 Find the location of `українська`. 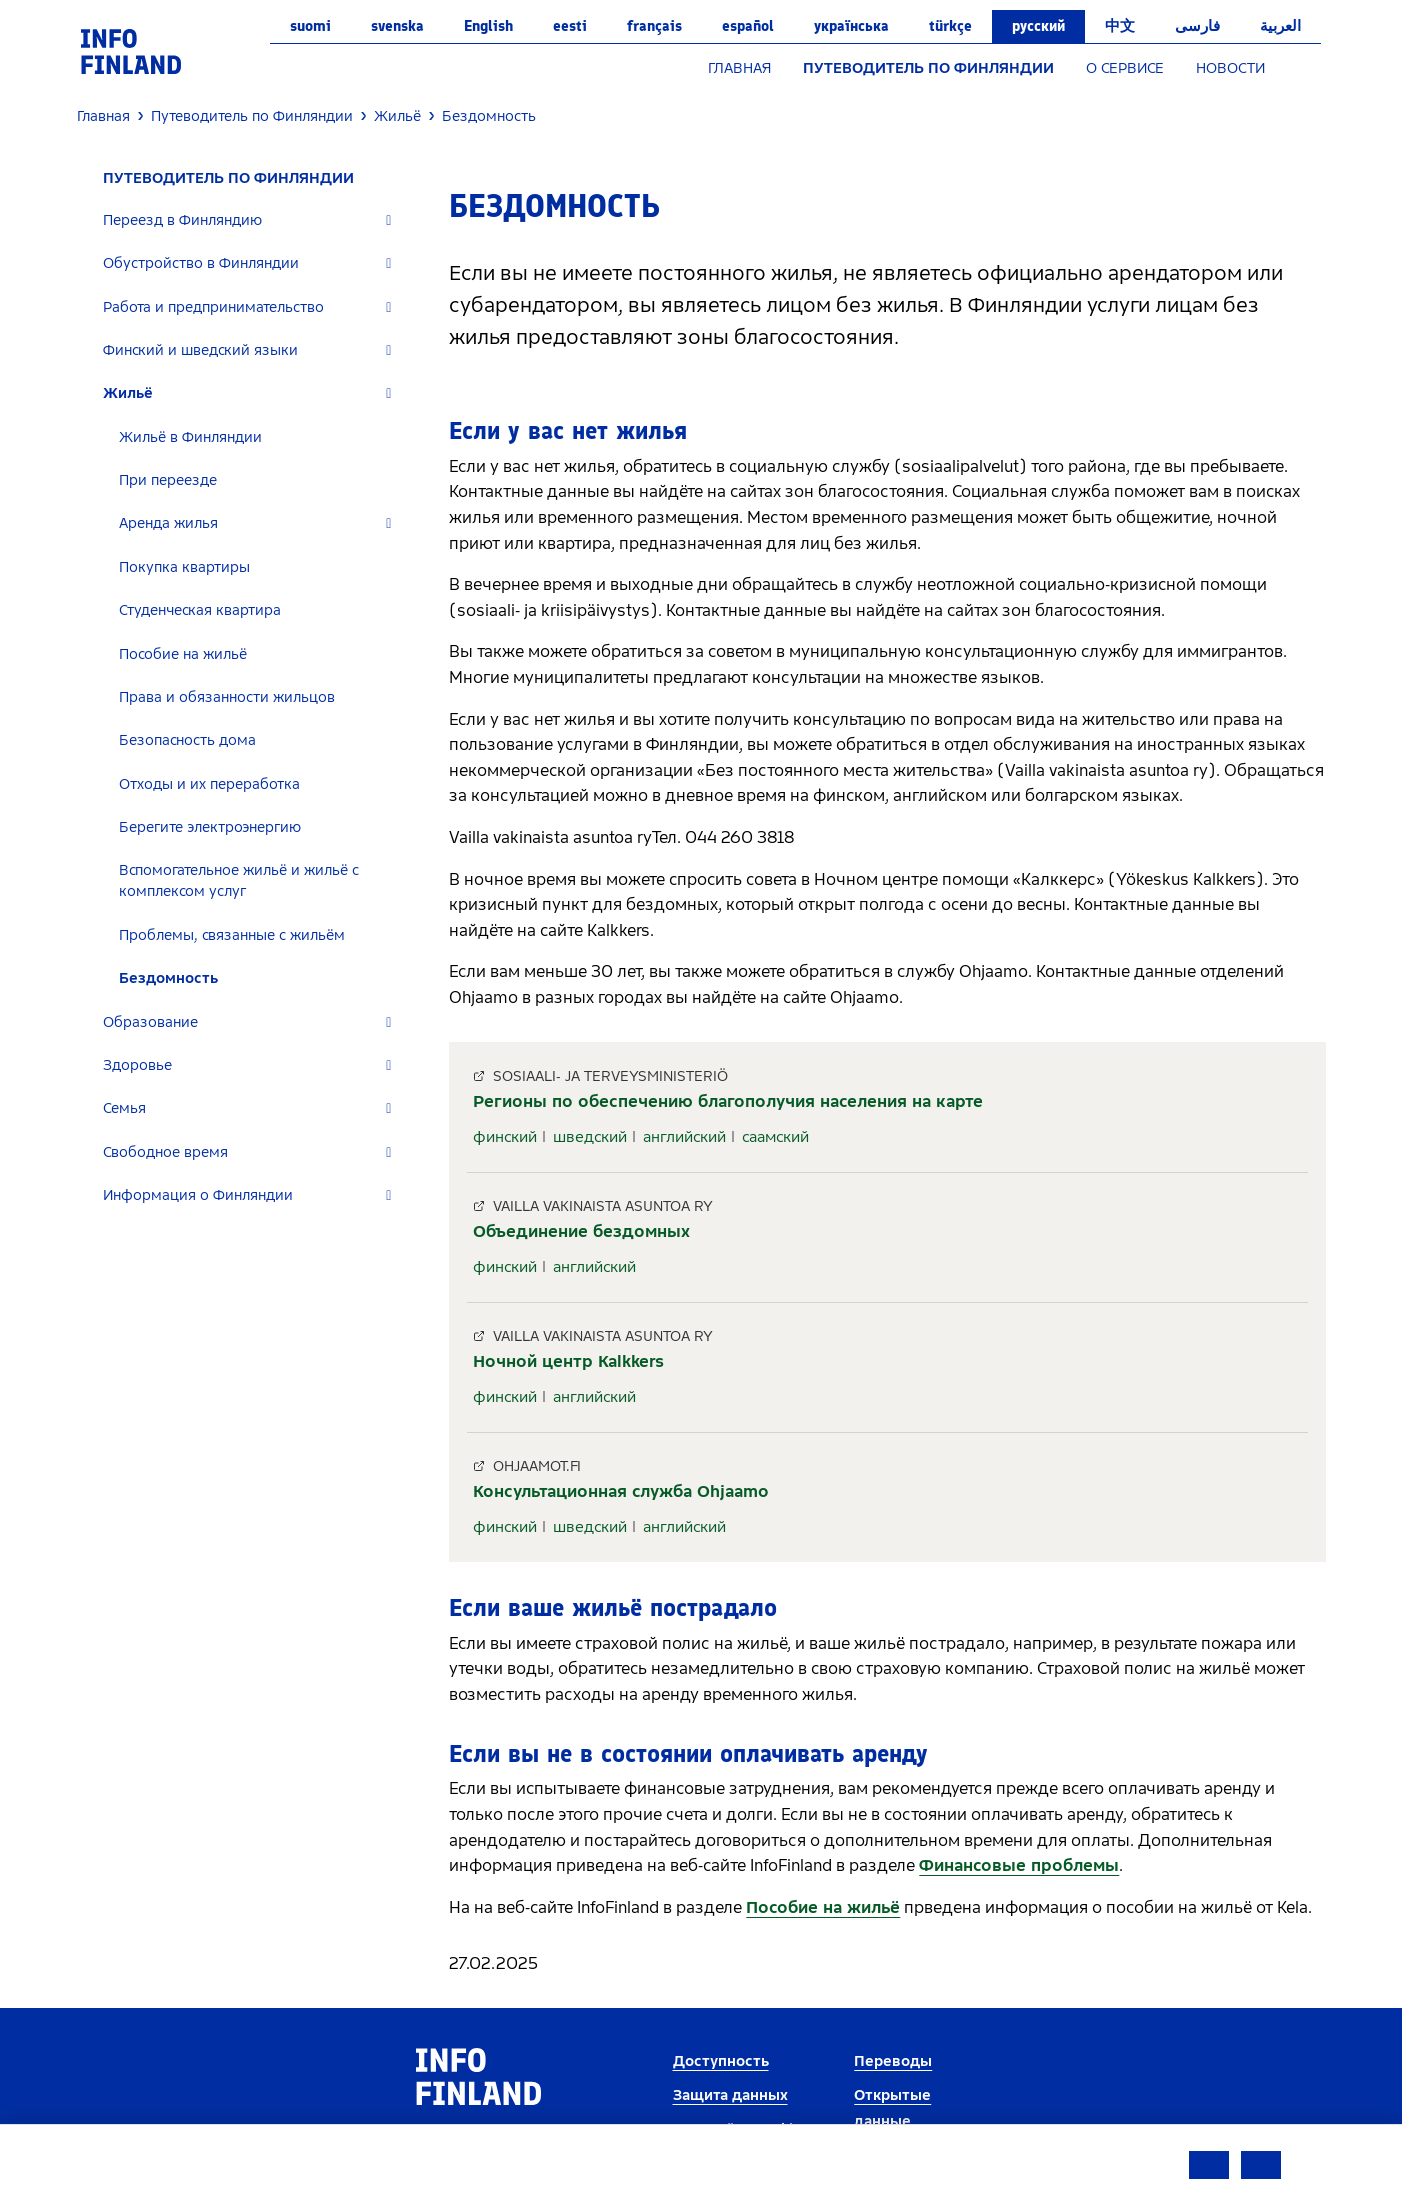

українська is located at coordinates (851, 26).